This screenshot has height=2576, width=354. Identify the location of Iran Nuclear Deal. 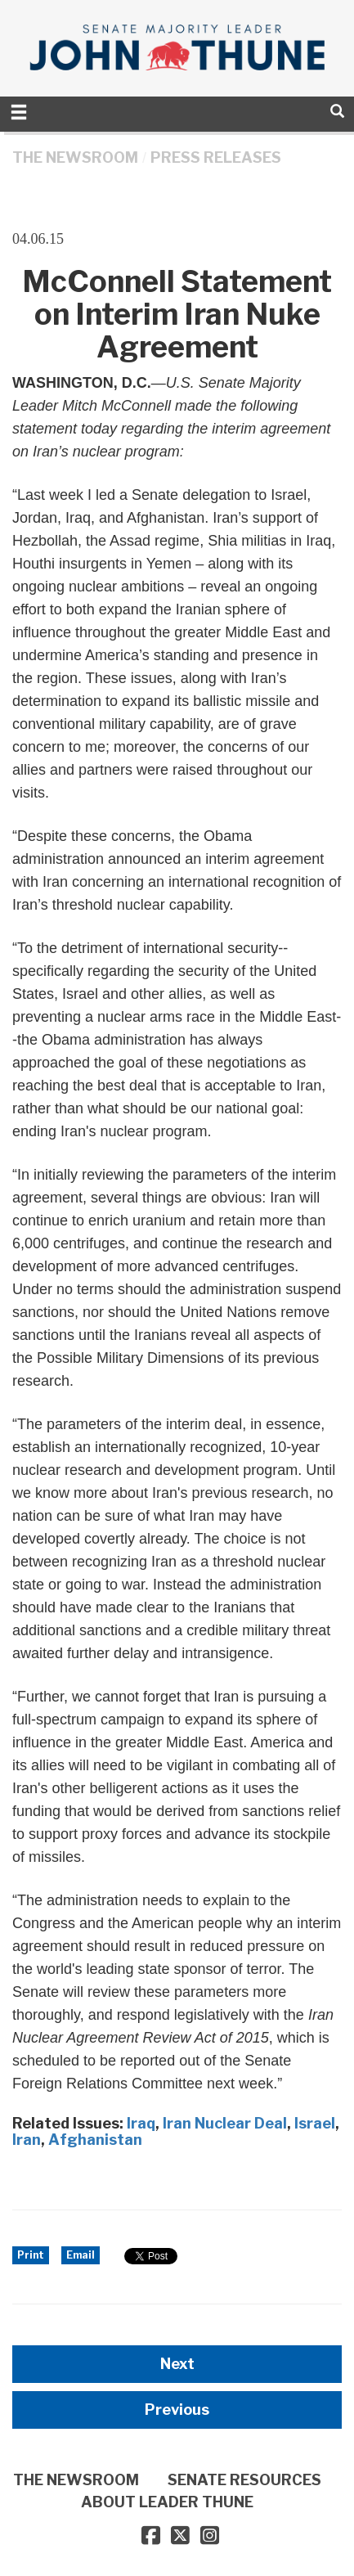
(225, 2123).